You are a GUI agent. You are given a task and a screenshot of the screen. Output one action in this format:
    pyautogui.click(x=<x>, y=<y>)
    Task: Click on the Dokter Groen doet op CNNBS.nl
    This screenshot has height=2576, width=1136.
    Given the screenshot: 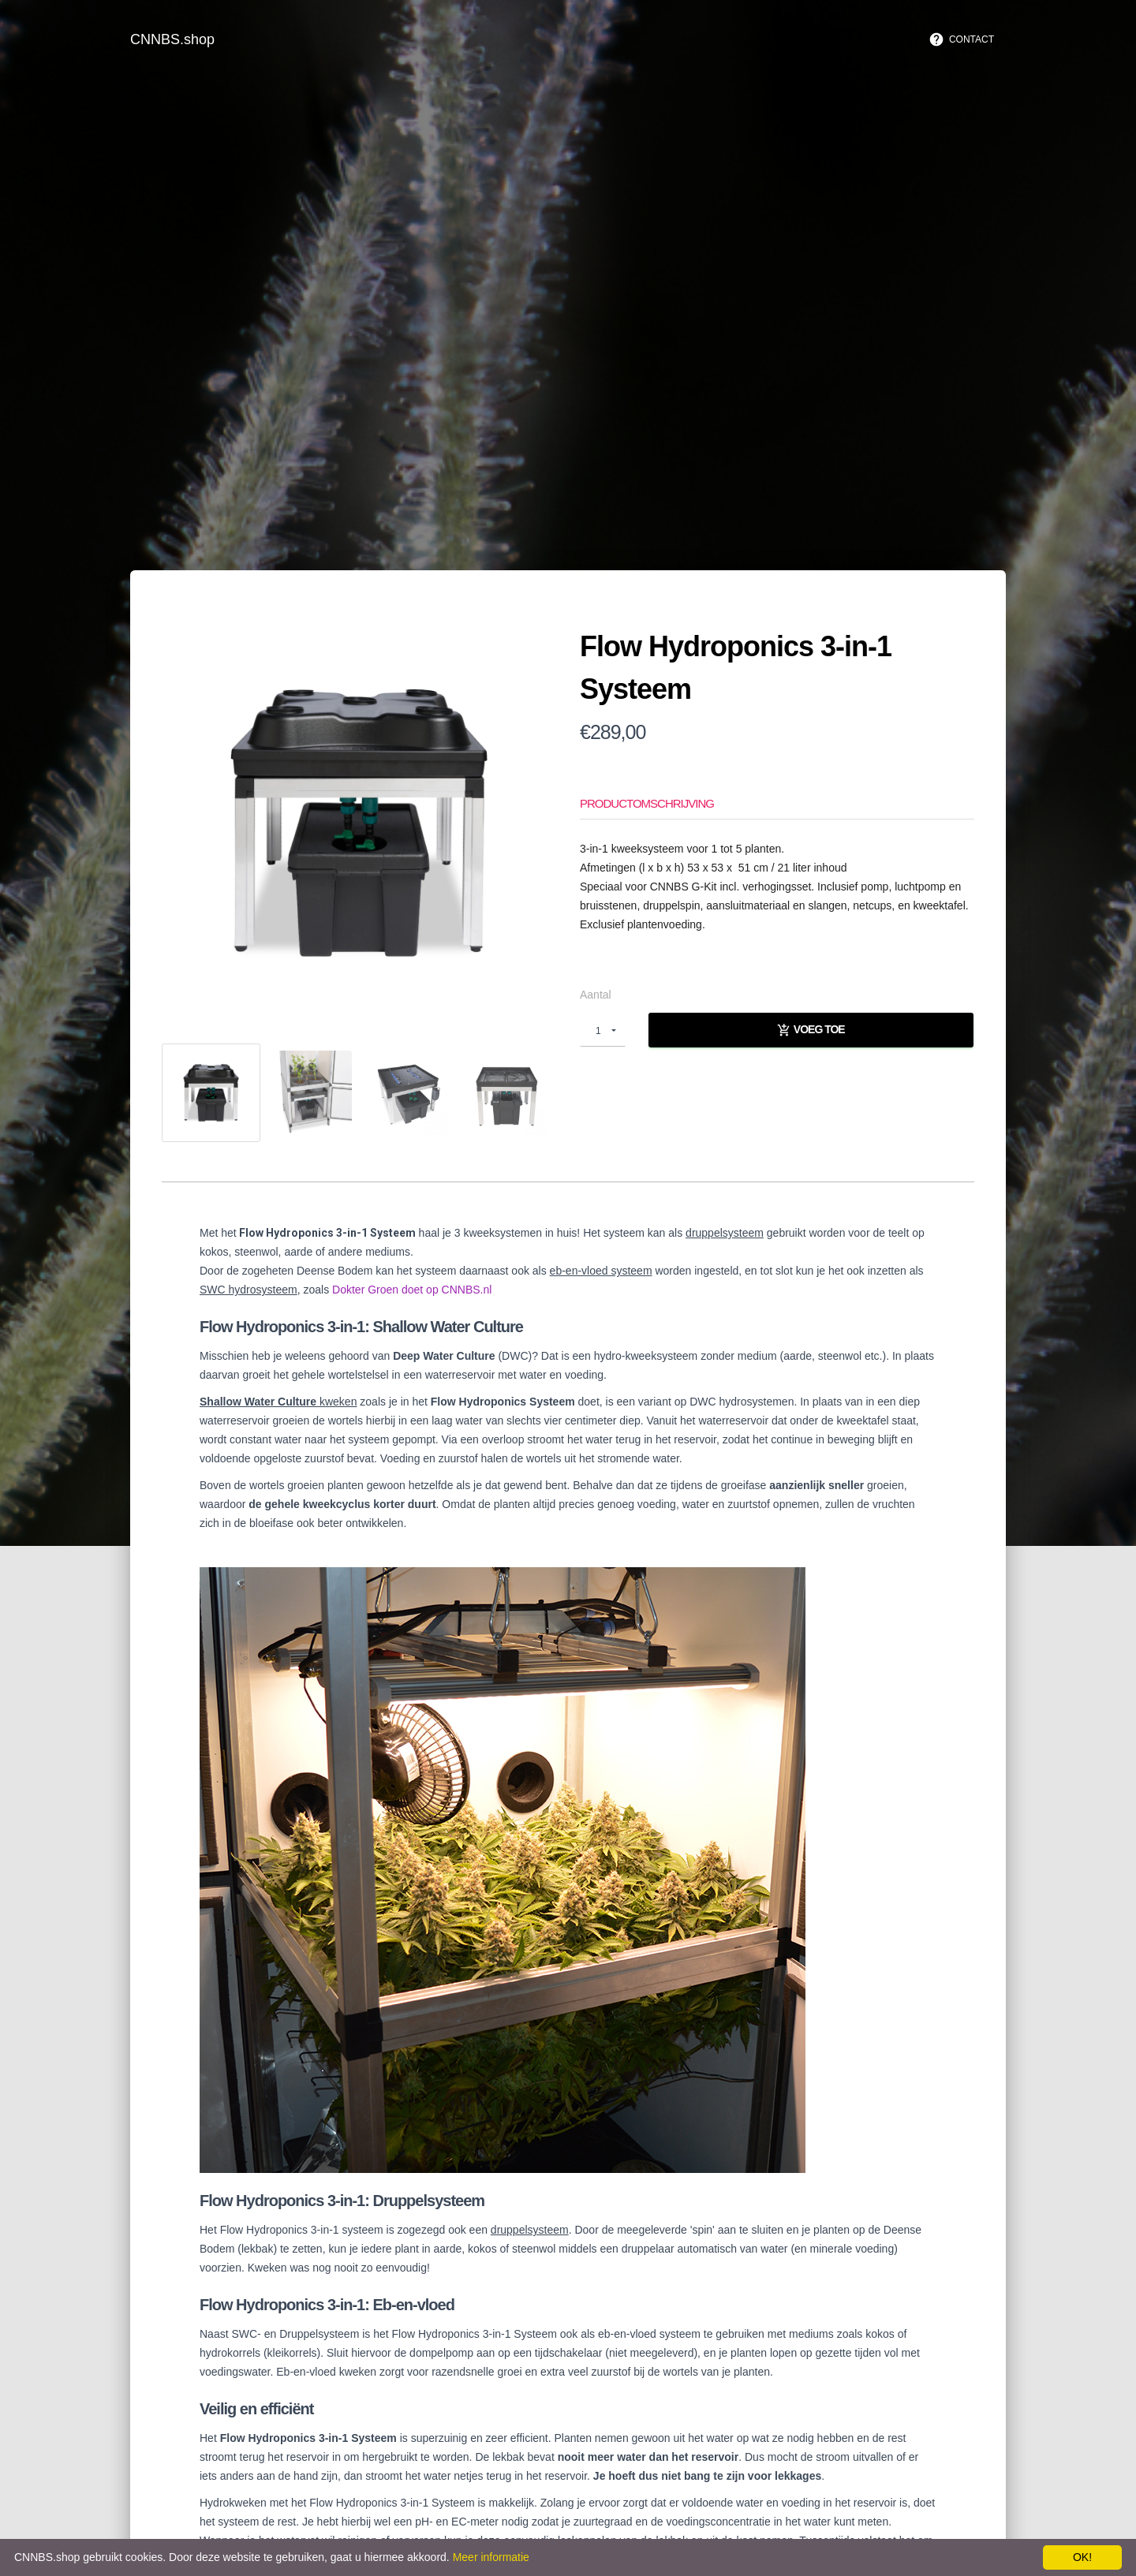 What is the action you would take?
    pyautogui.click(x=411, y=1289)
    